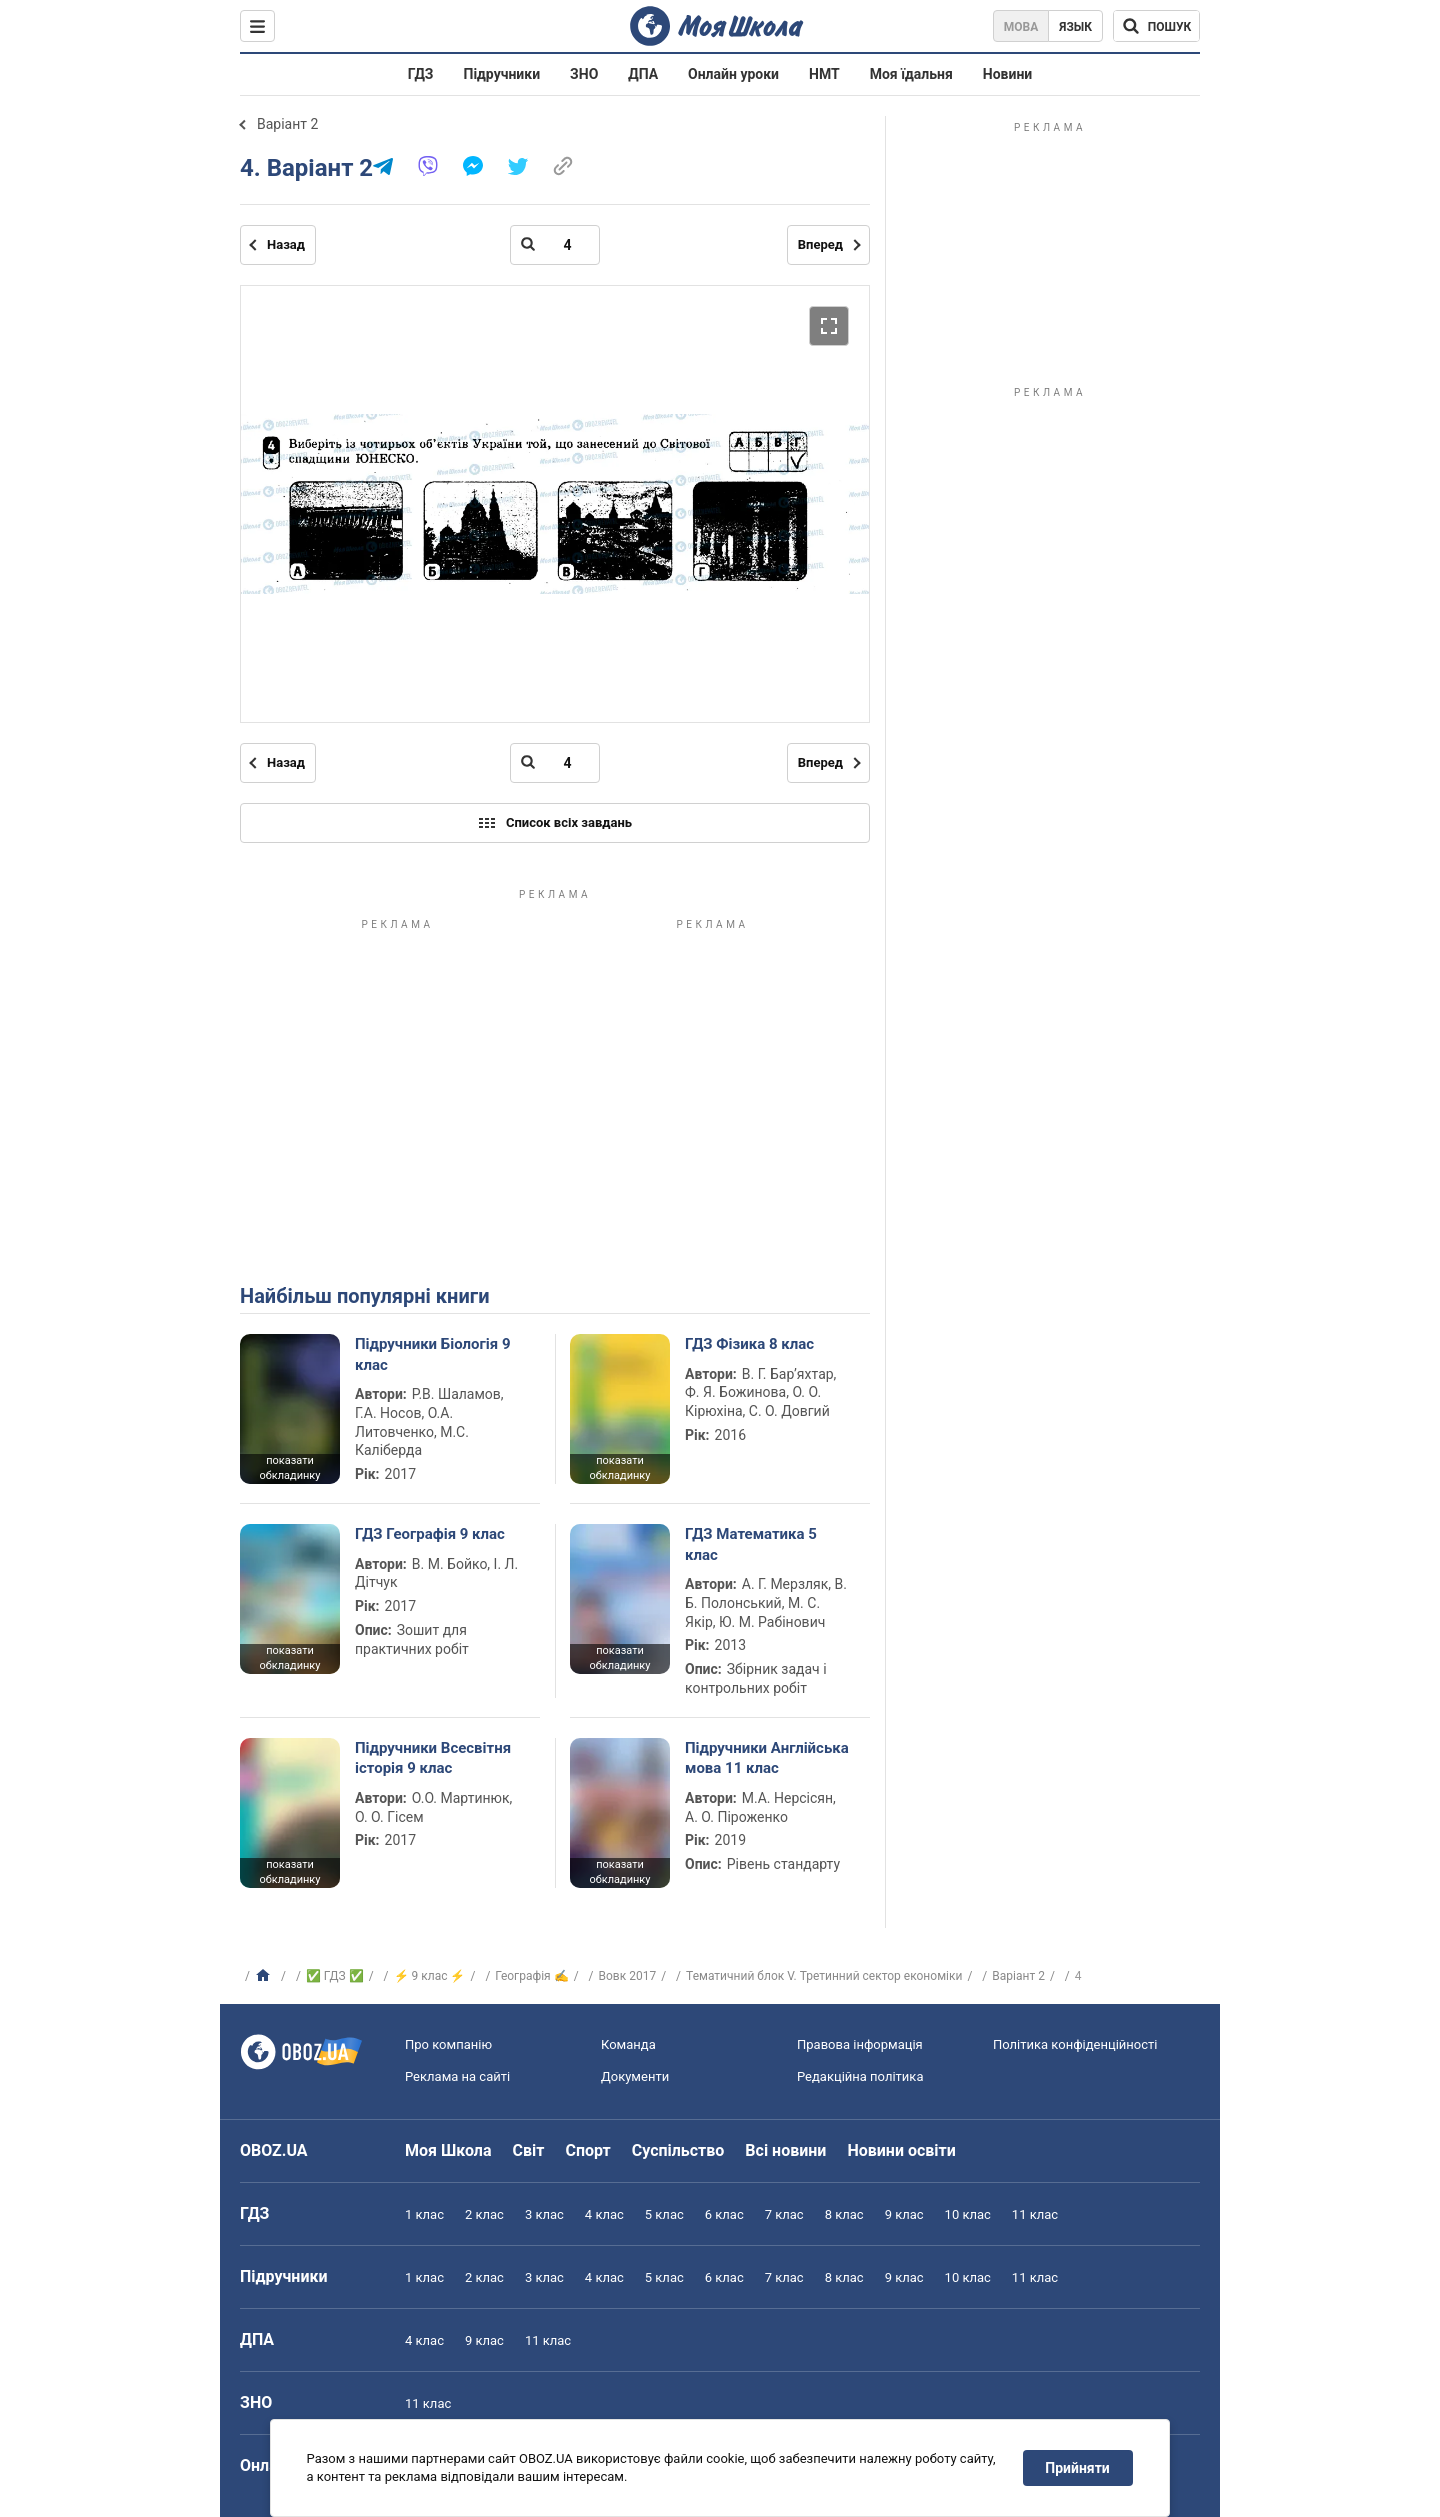  Describe the element at coordinates (628, 2044) in the screenshot. I see `Команда` at that location.